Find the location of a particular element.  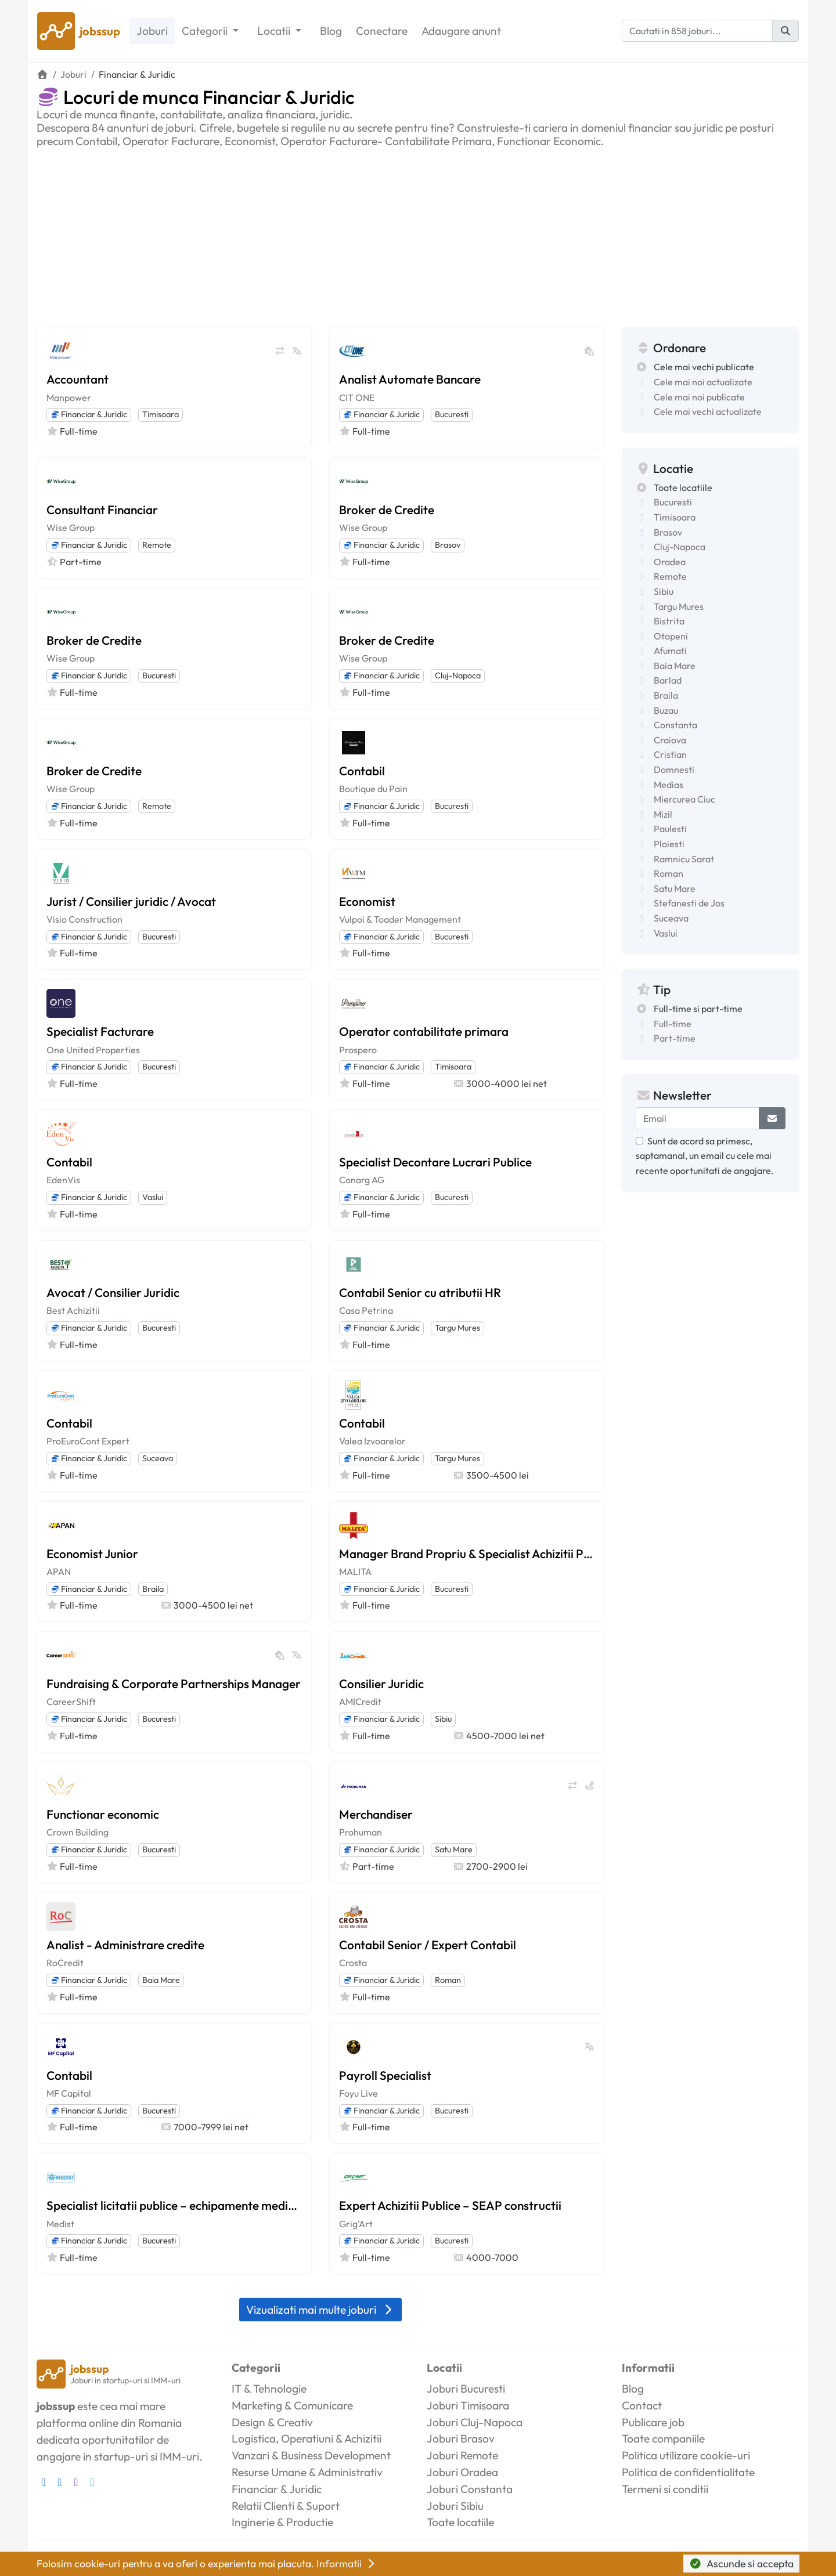

Cele mai vechi publicate is located at coordinates (704, 367).